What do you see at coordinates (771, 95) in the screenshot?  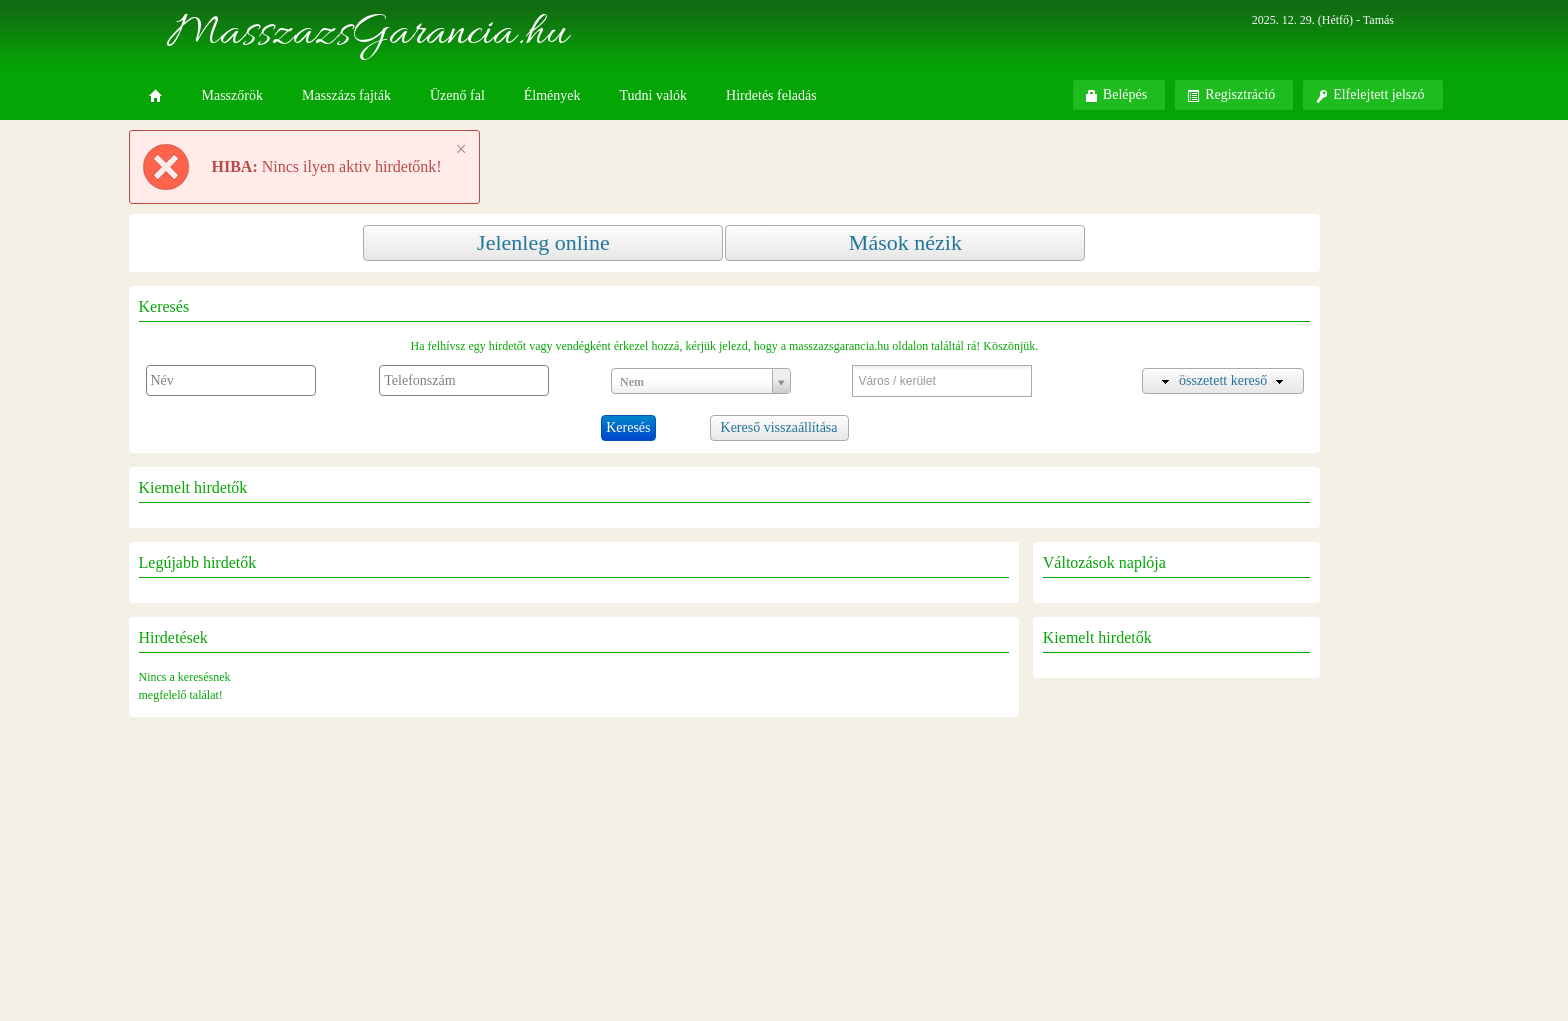 I see `Hirdetés feladás` at bounding box center [771, 95].